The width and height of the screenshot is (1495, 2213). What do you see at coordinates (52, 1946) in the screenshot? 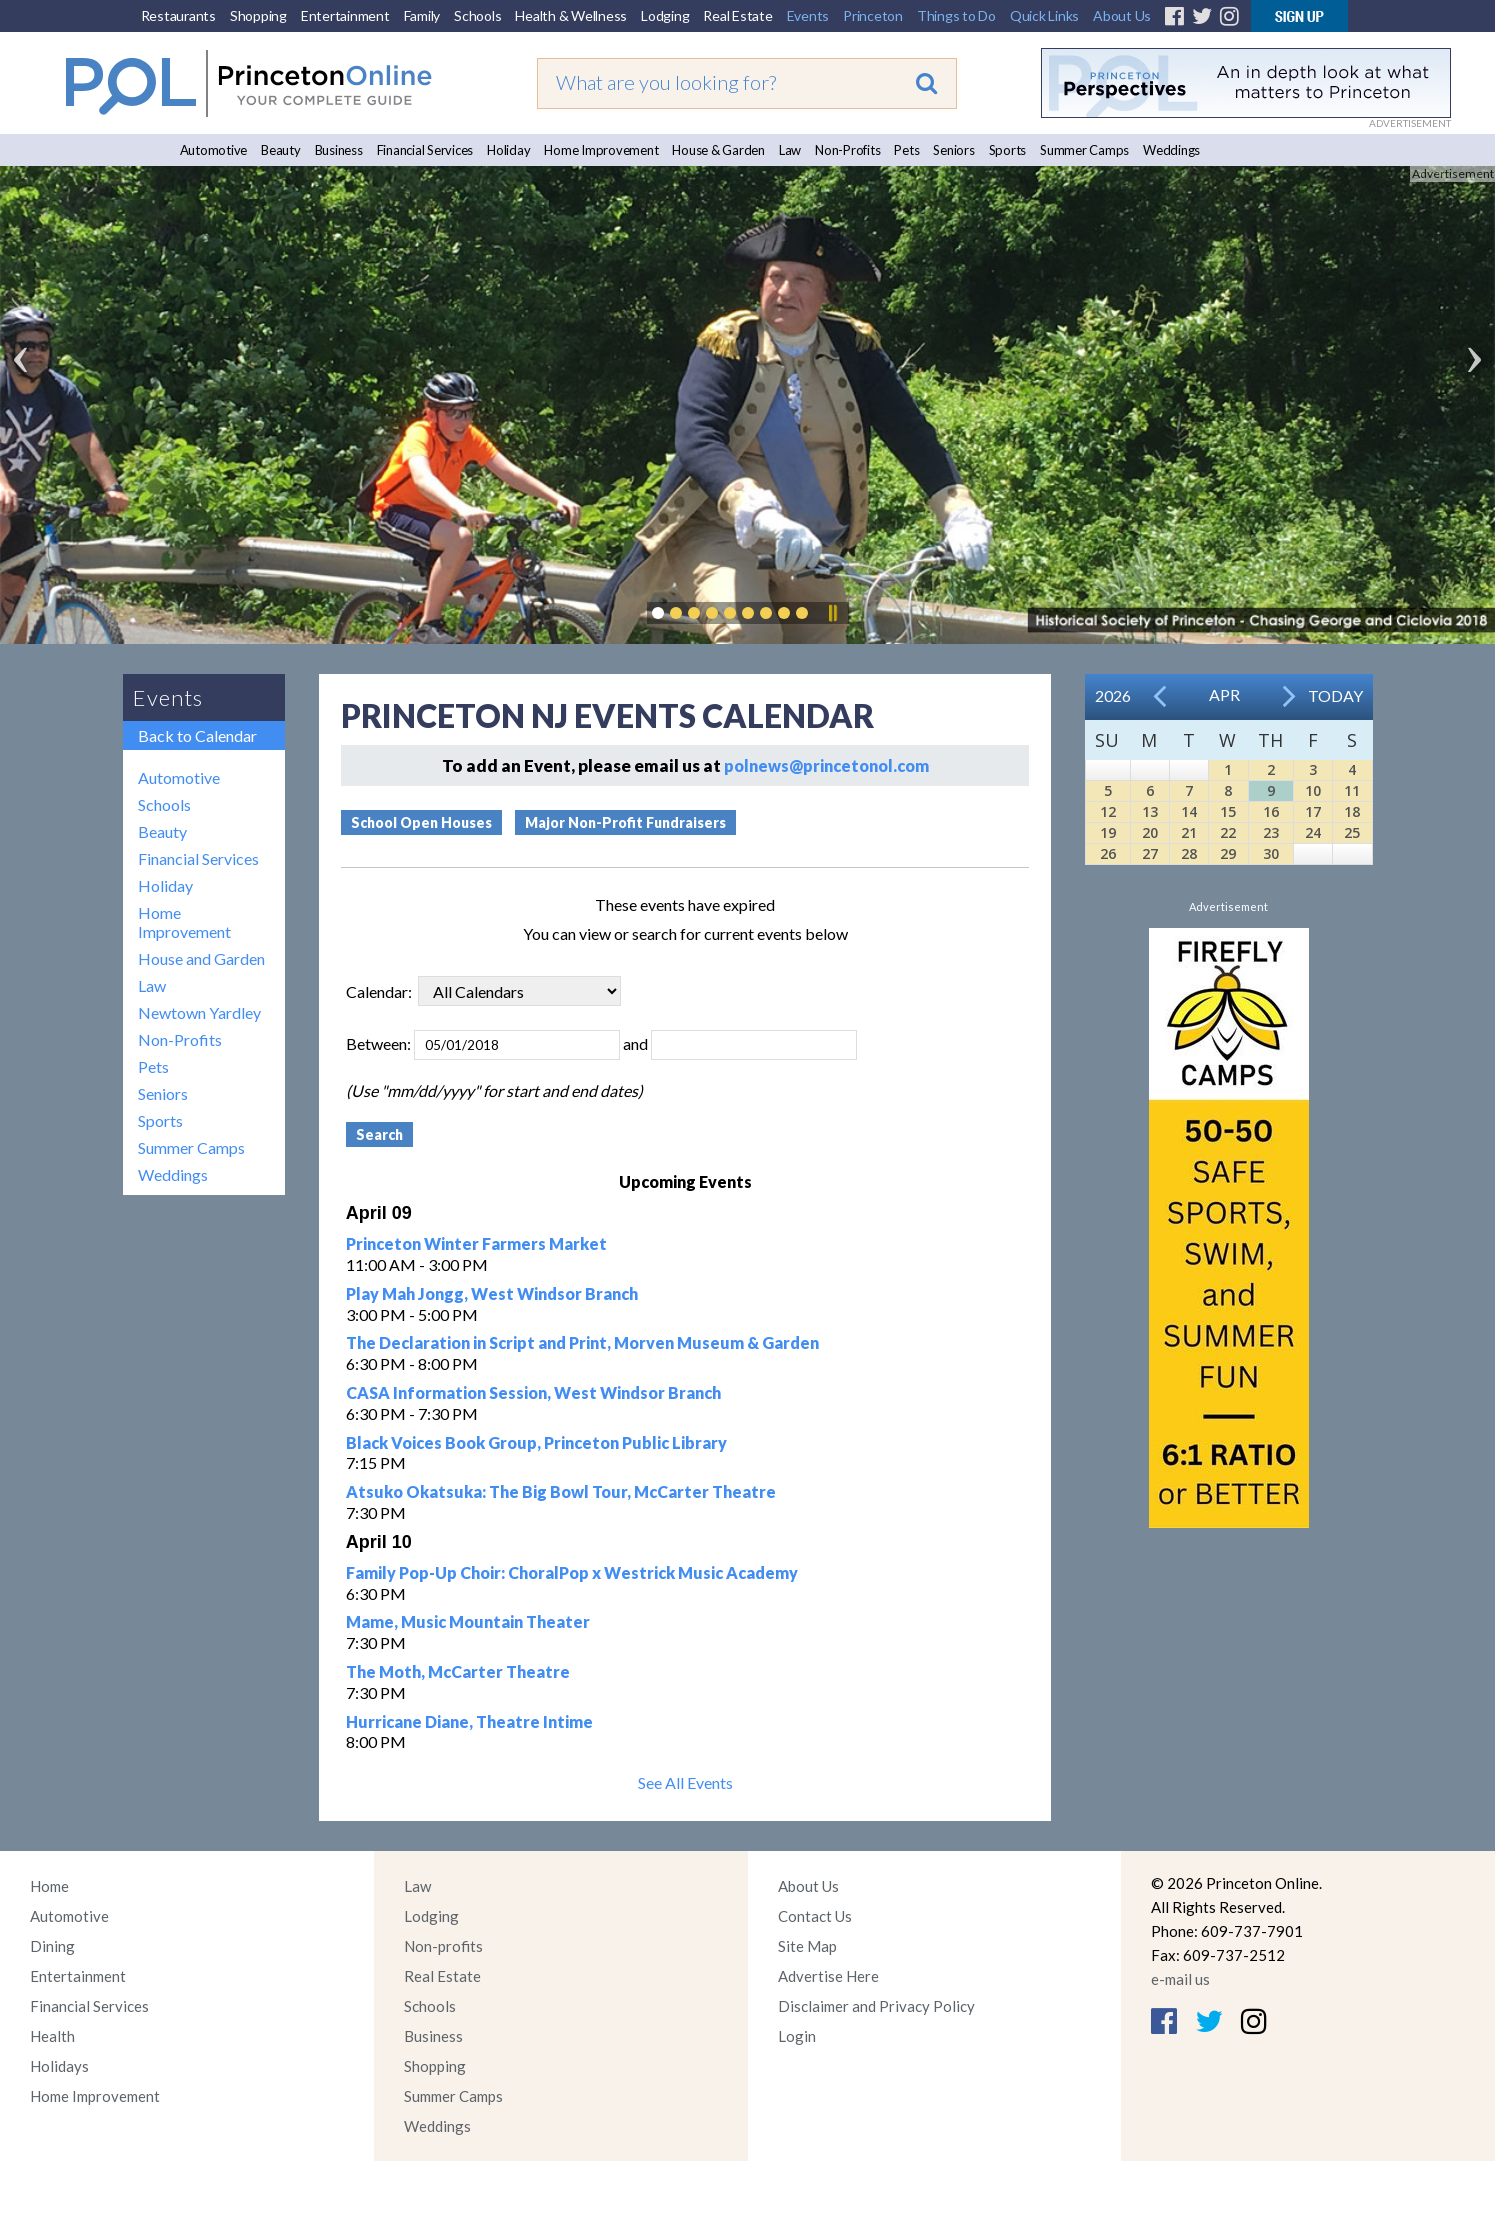
I see `Dining` at bounding box center [52, 1946].